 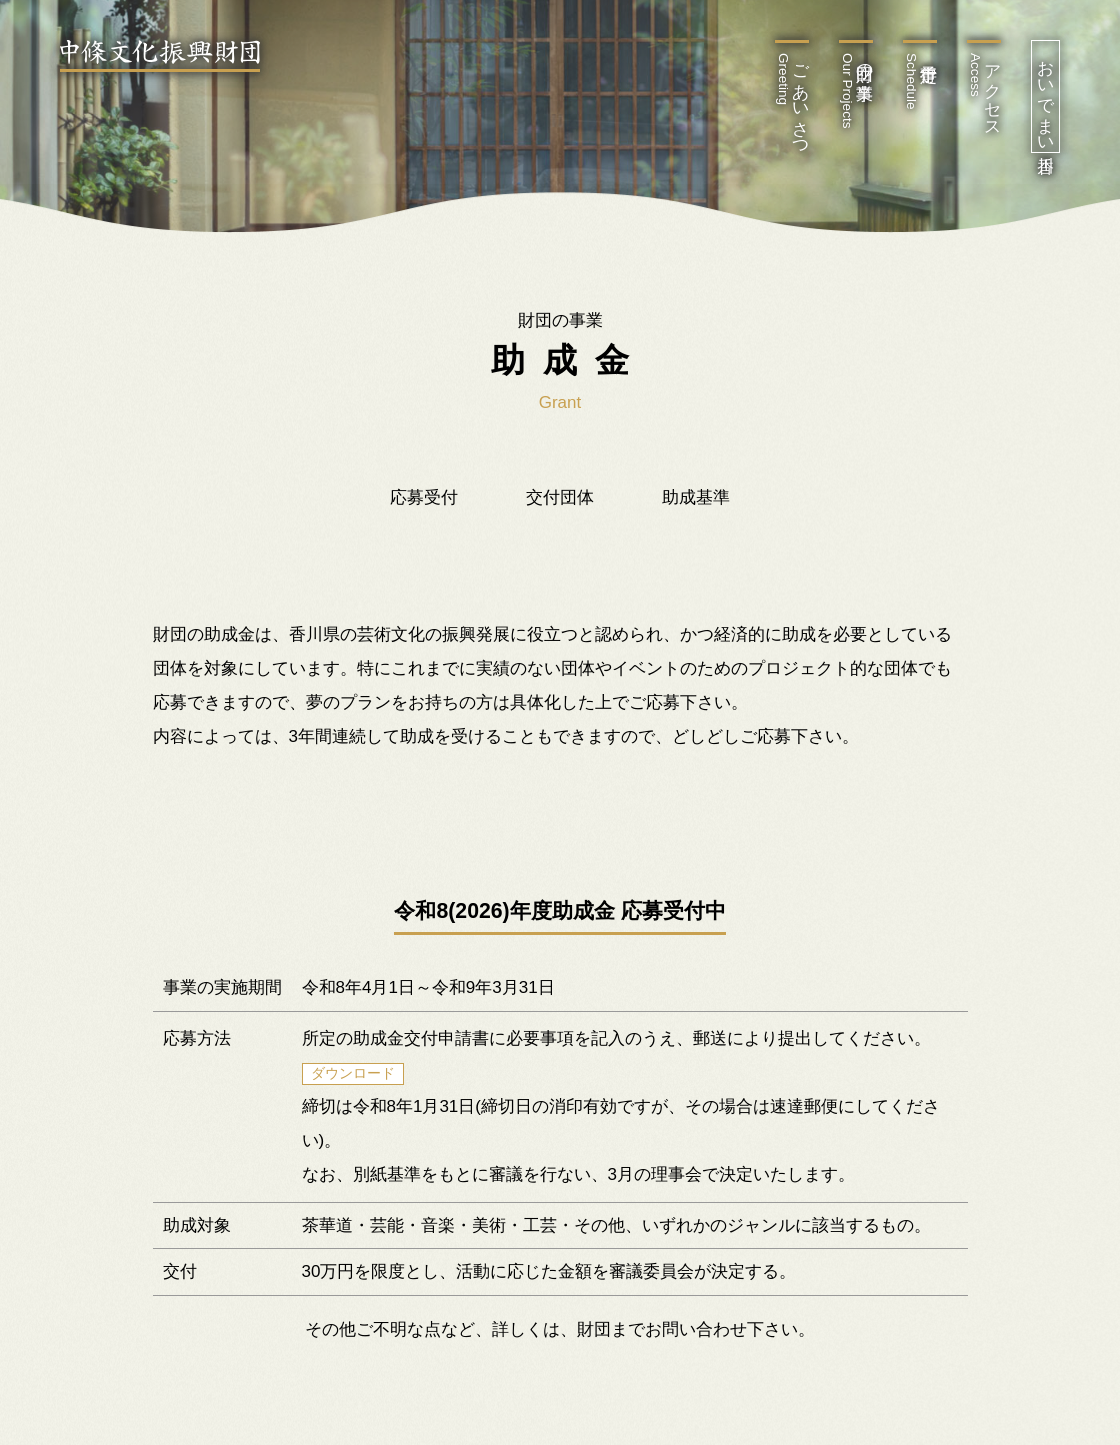 I want to click on 14 [tab], so click(x=485, y=852).